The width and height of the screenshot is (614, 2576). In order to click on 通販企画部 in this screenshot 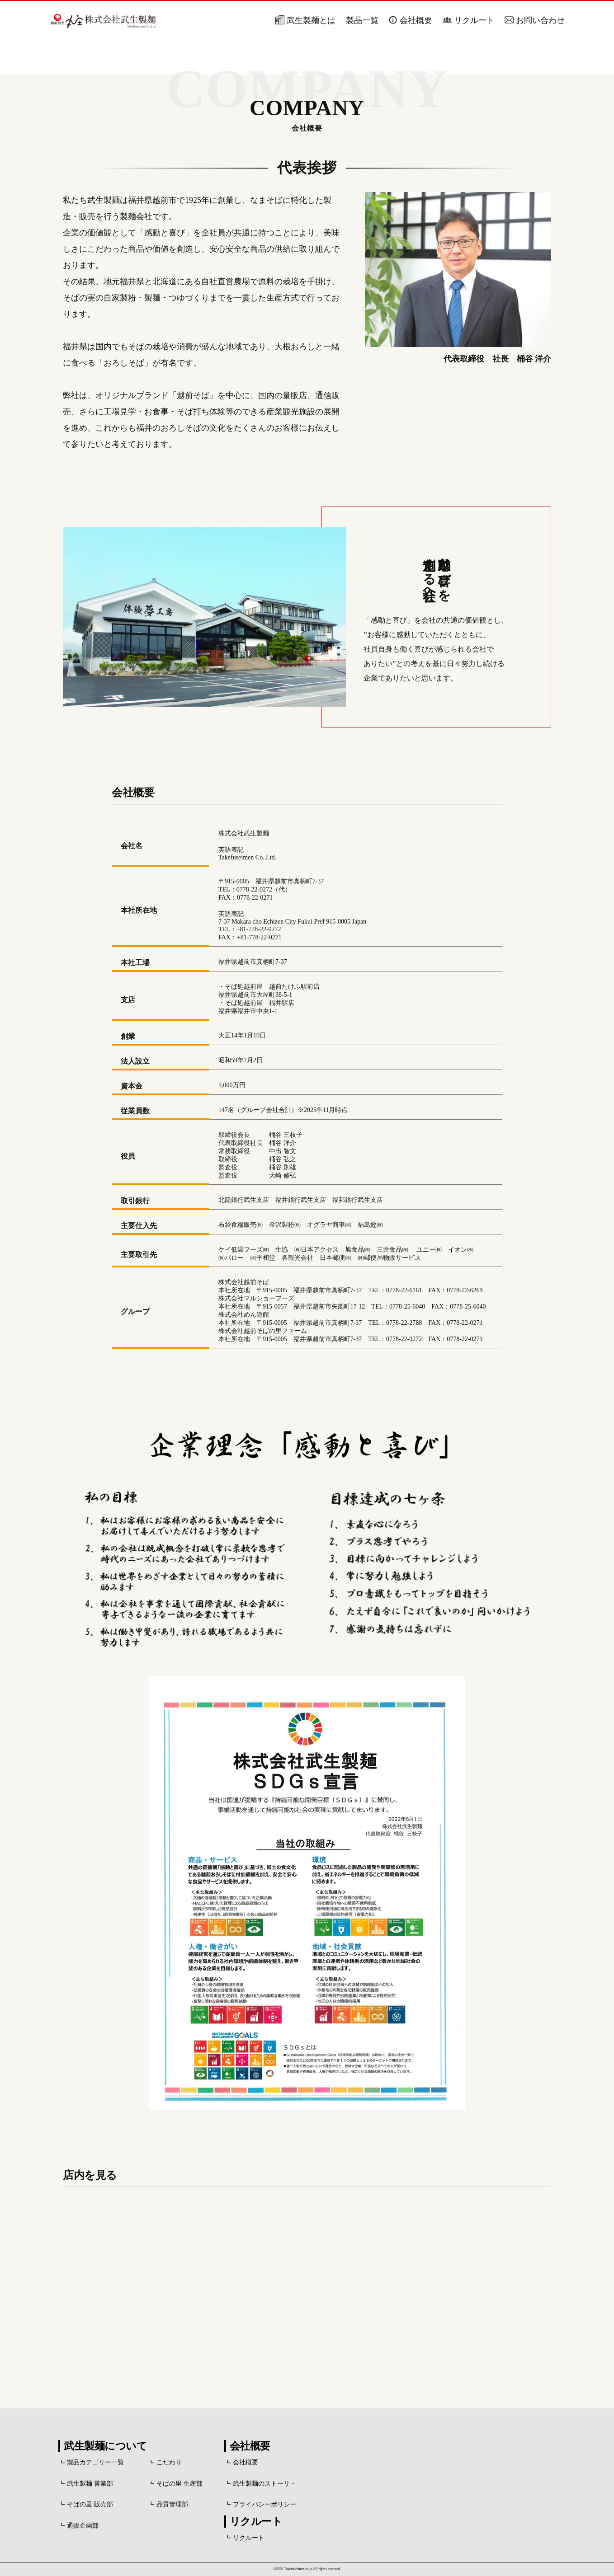, I will do `click(83, 2525)`.